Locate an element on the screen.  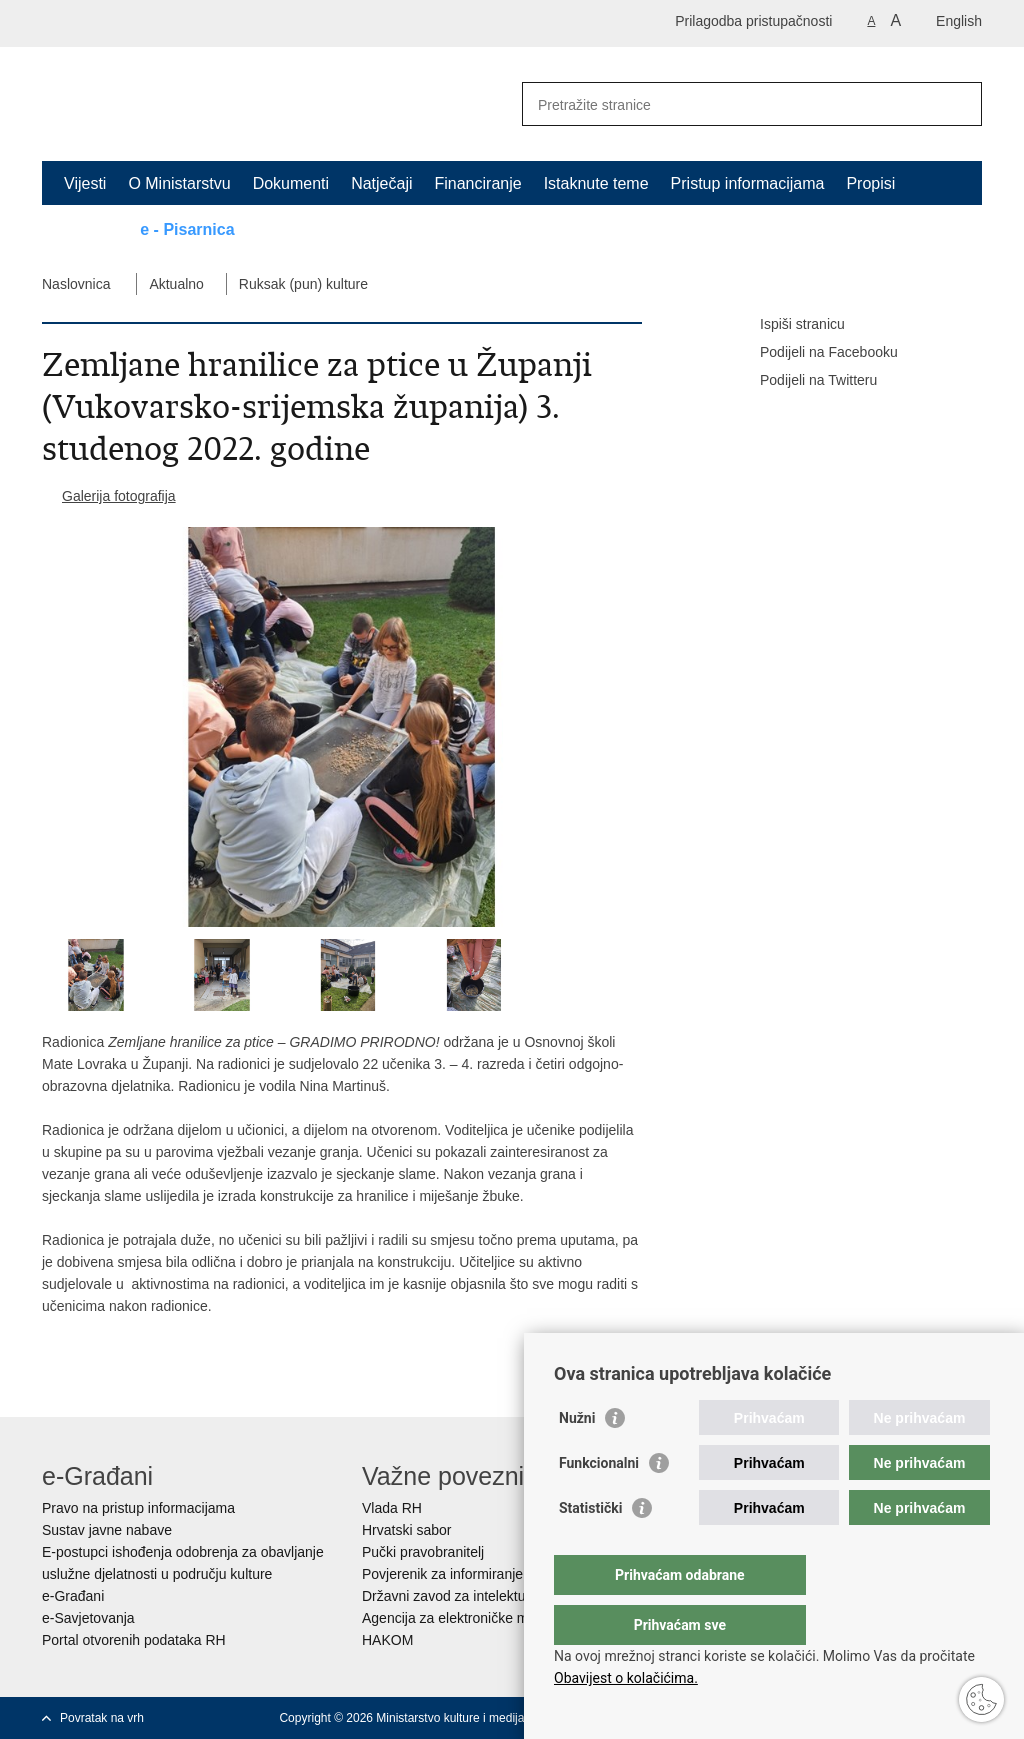
Aktualno is located at coordinates (176, 284).